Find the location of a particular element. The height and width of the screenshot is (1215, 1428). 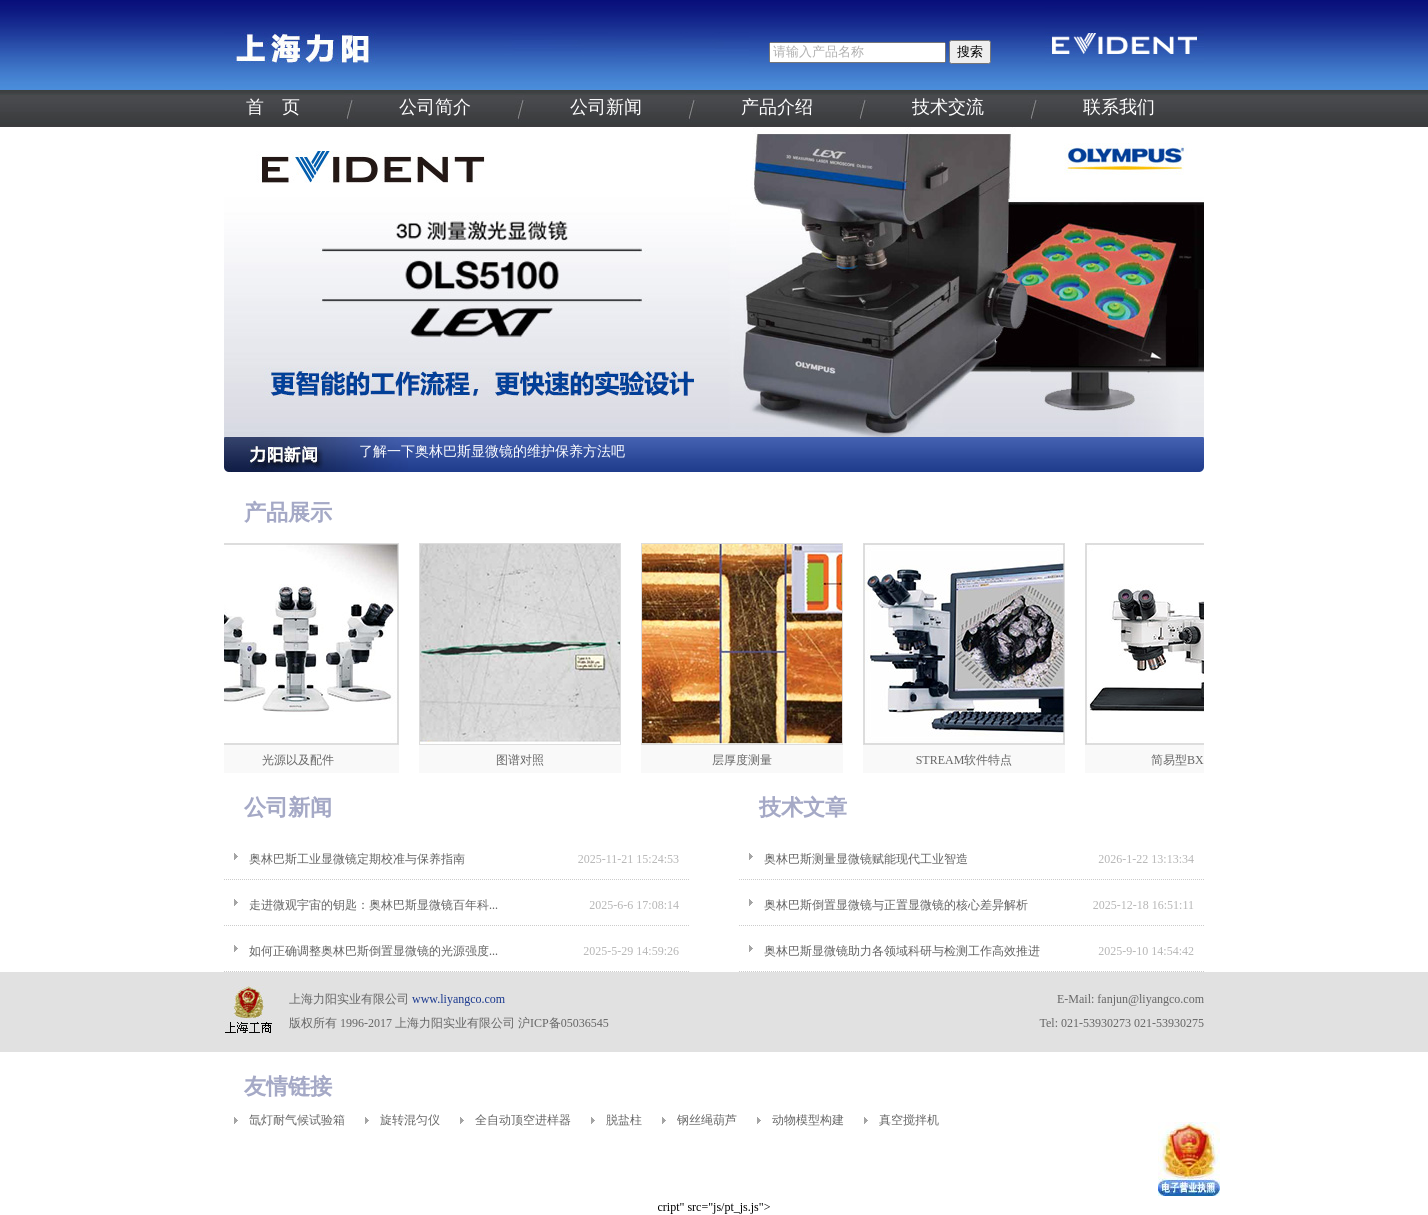

层厚度测量 is located at coordinates (747, 760).